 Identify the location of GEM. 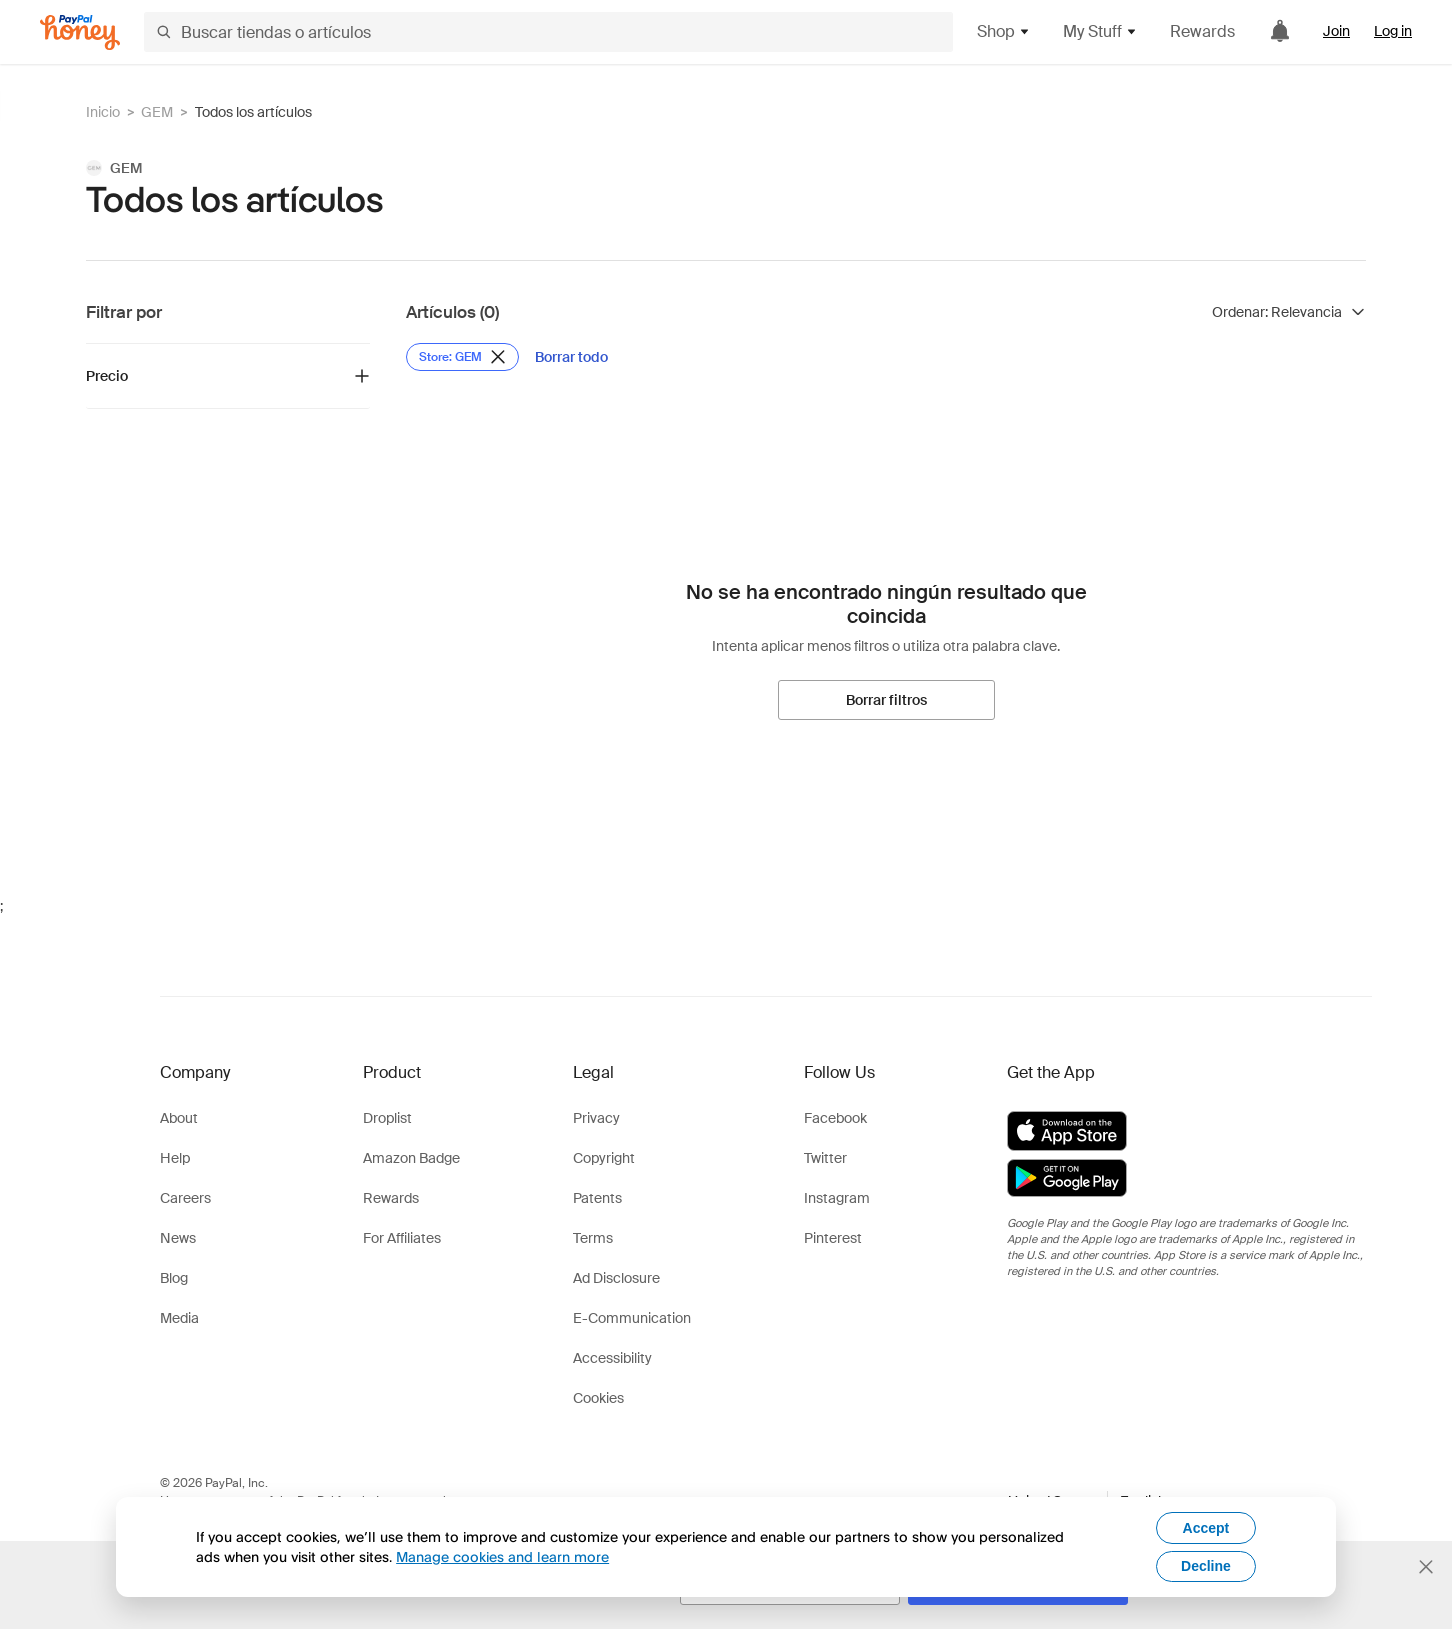
(157, 112).